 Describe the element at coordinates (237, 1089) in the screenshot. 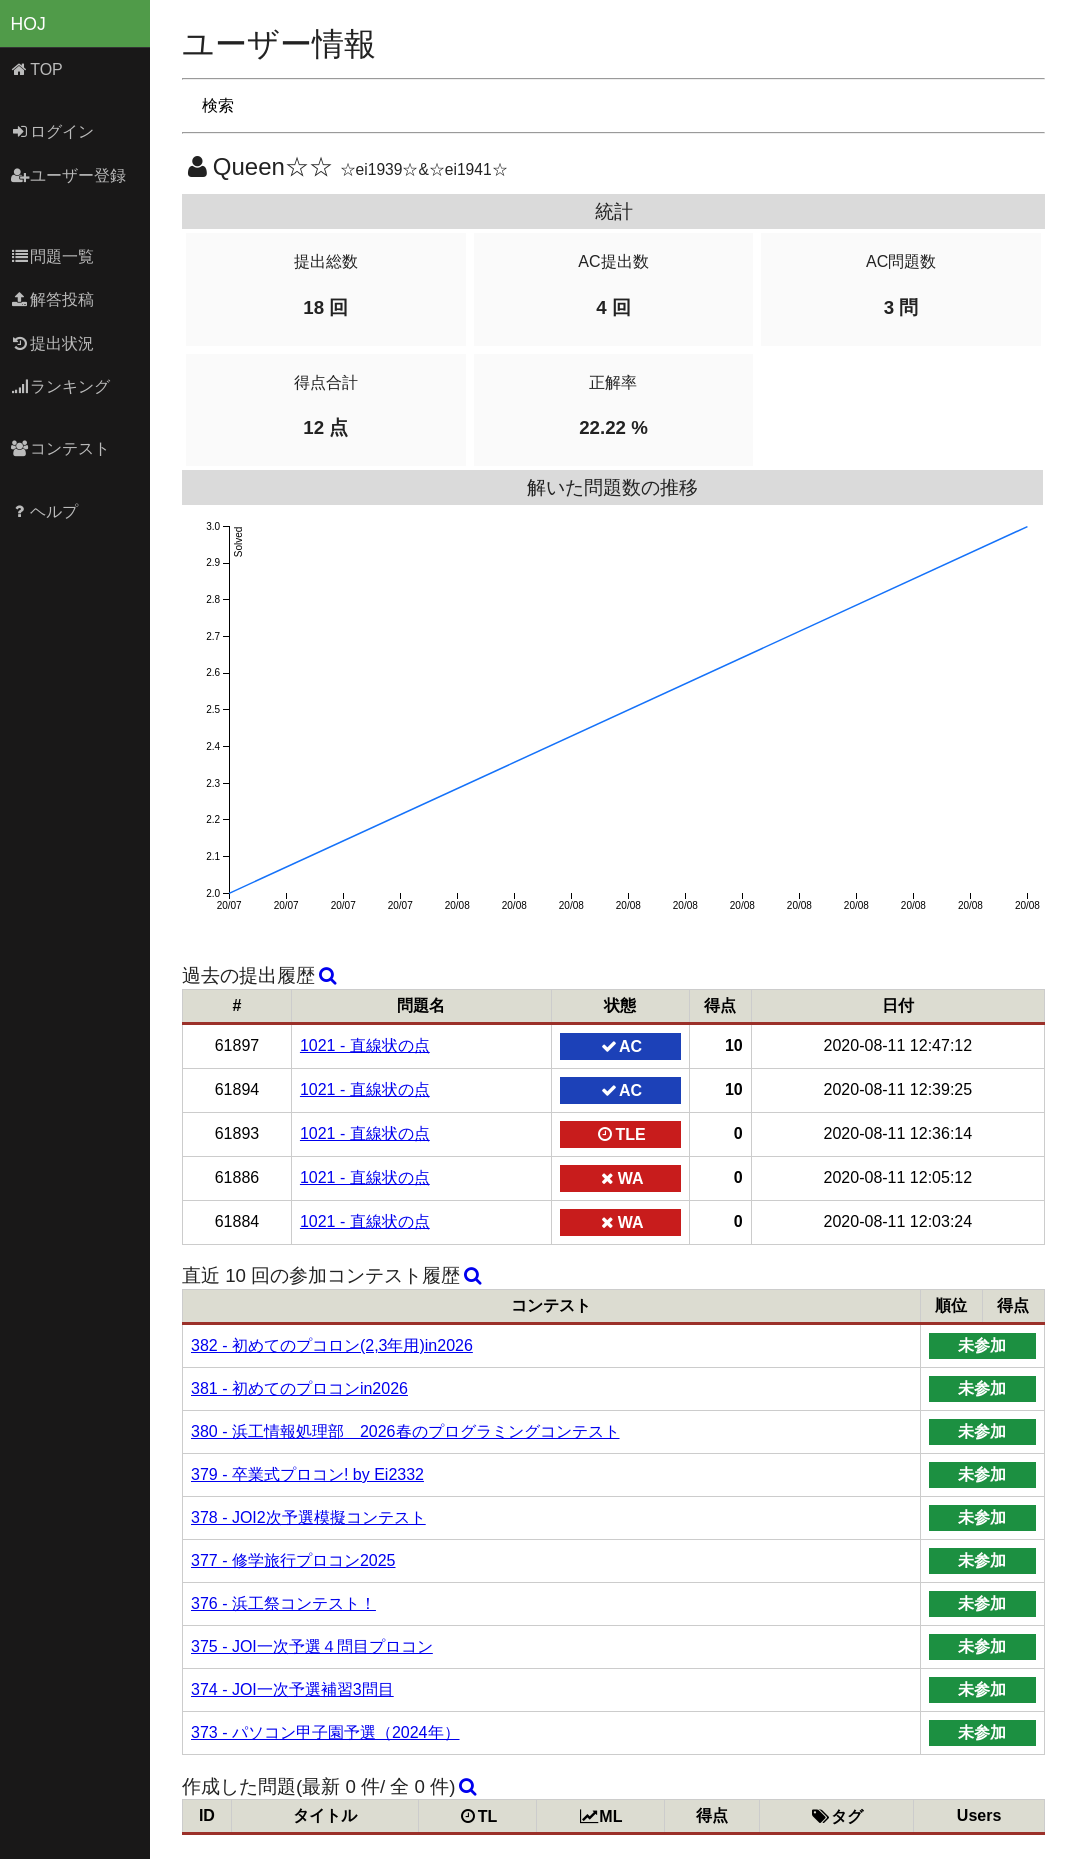

I see `61894` at that location.